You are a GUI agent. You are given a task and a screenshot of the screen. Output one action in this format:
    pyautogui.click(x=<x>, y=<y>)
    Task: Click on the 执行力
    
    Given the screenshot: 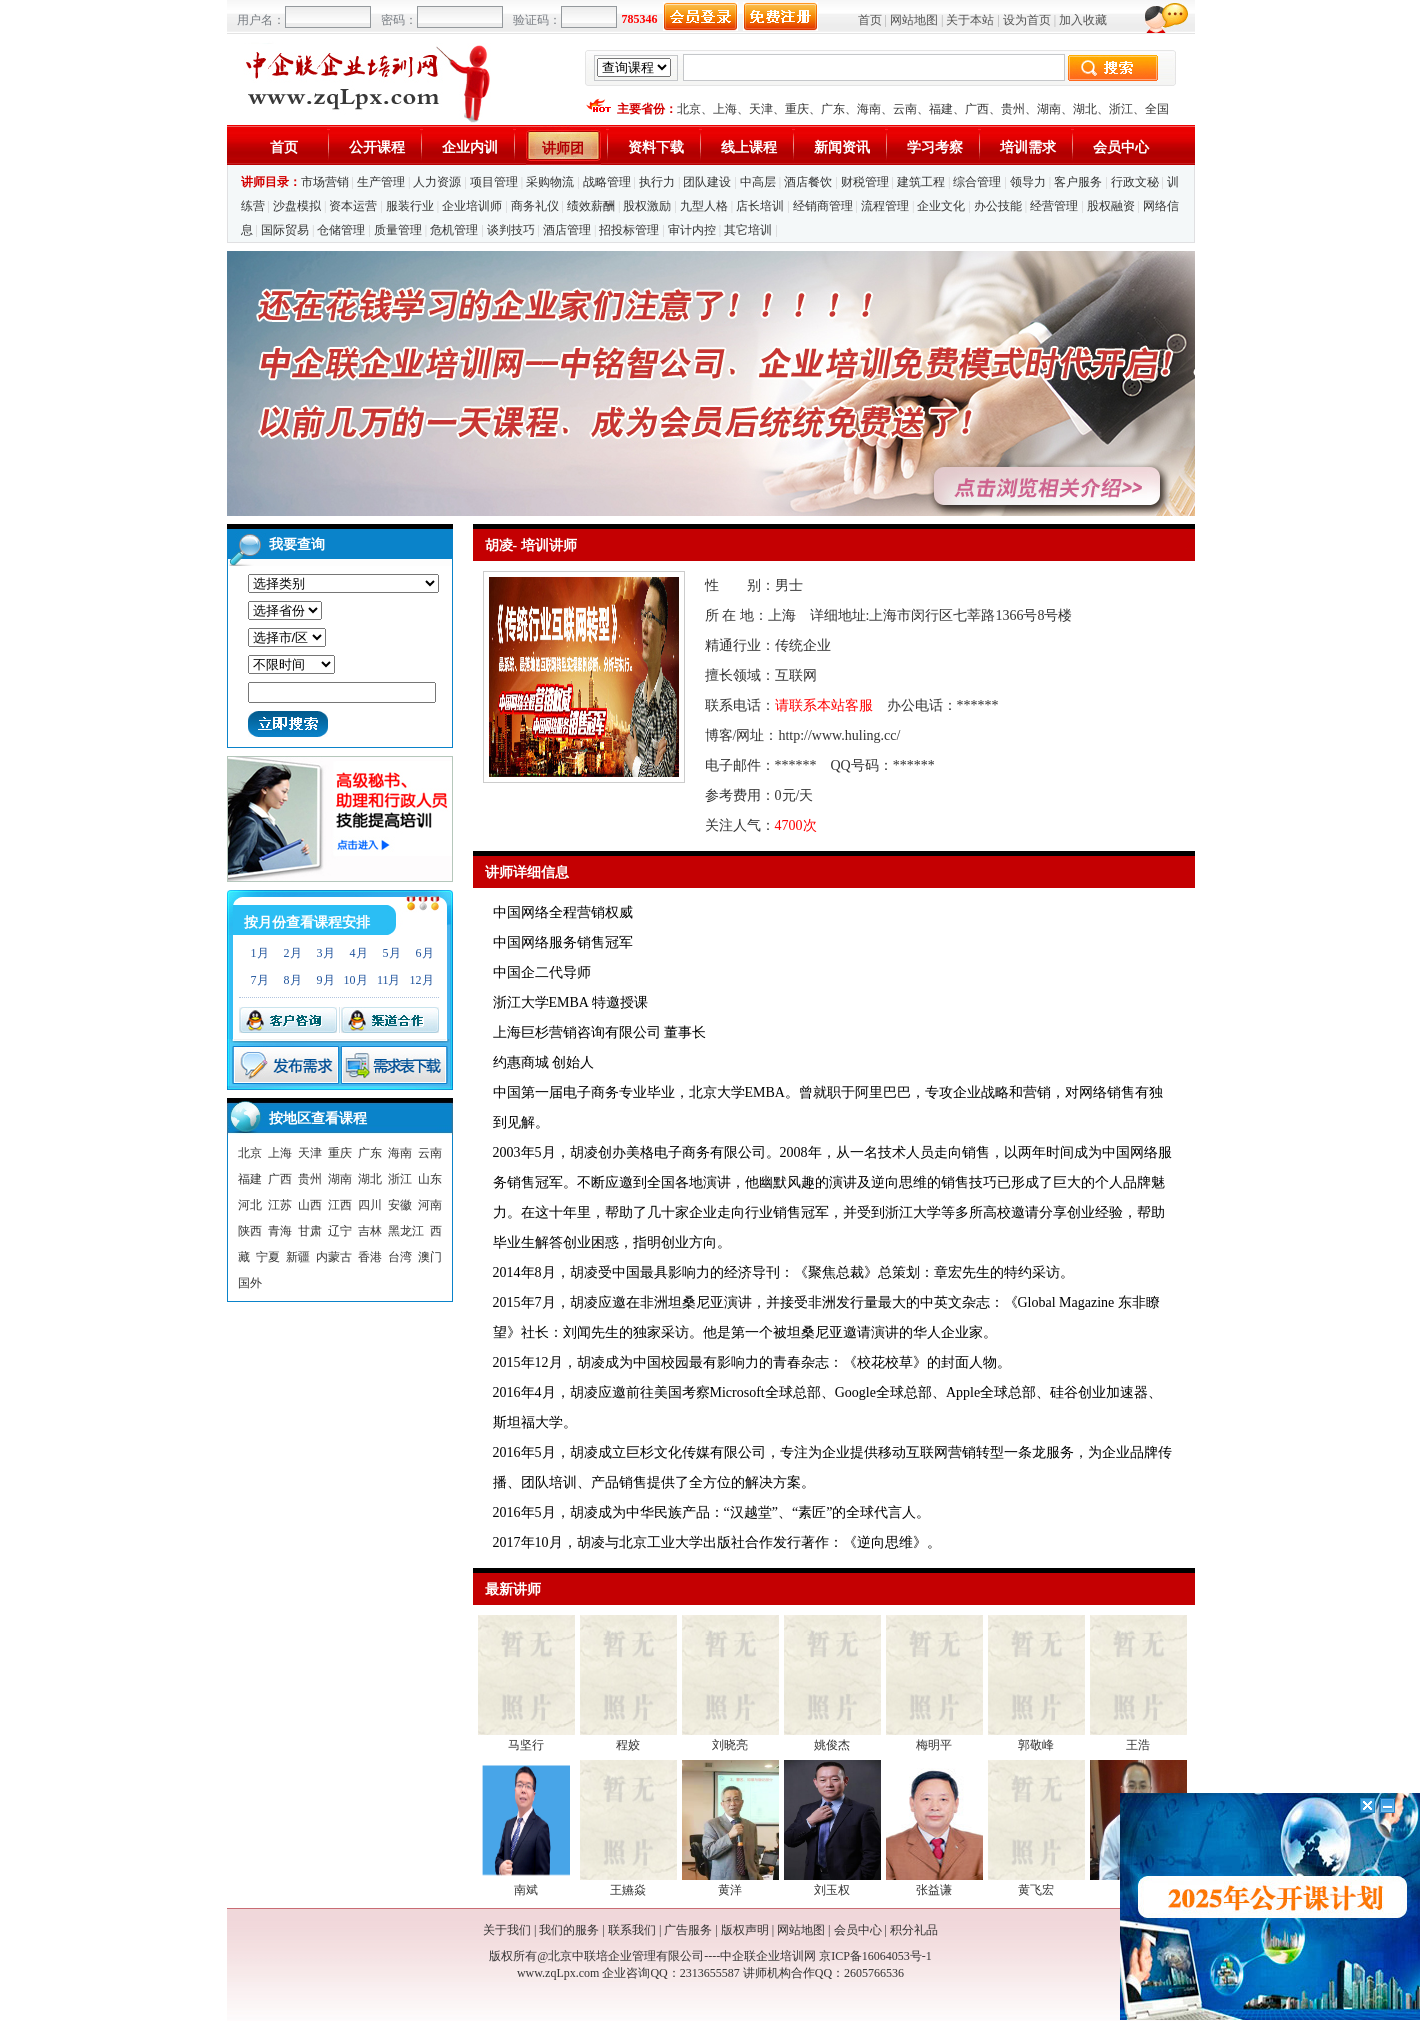 What is the action you would take?
    pyautogui.click(x=657, y=182)
    